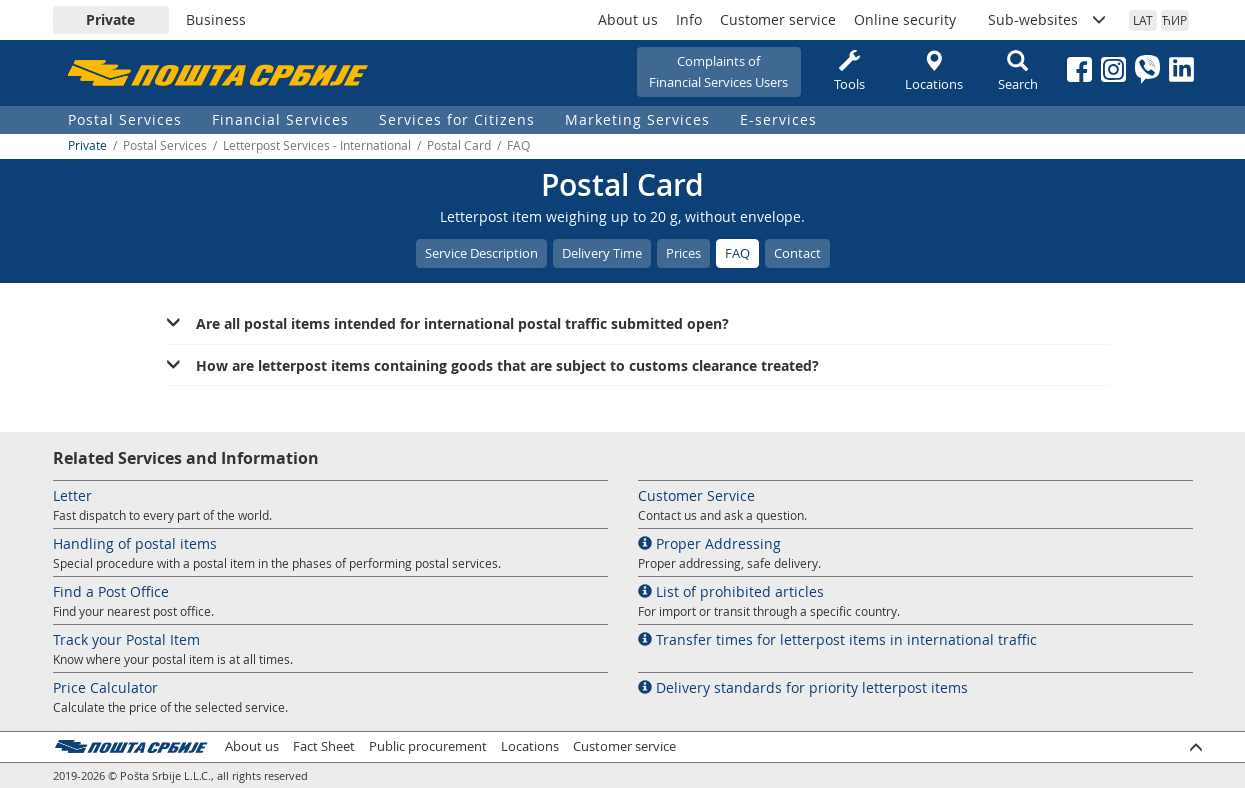 The width and height of the screenshot is (1245, 788). What do you see at coordinates (324, 746) in the screenshot?
I see `Fact Sheet` at bounding box center [324, 746].